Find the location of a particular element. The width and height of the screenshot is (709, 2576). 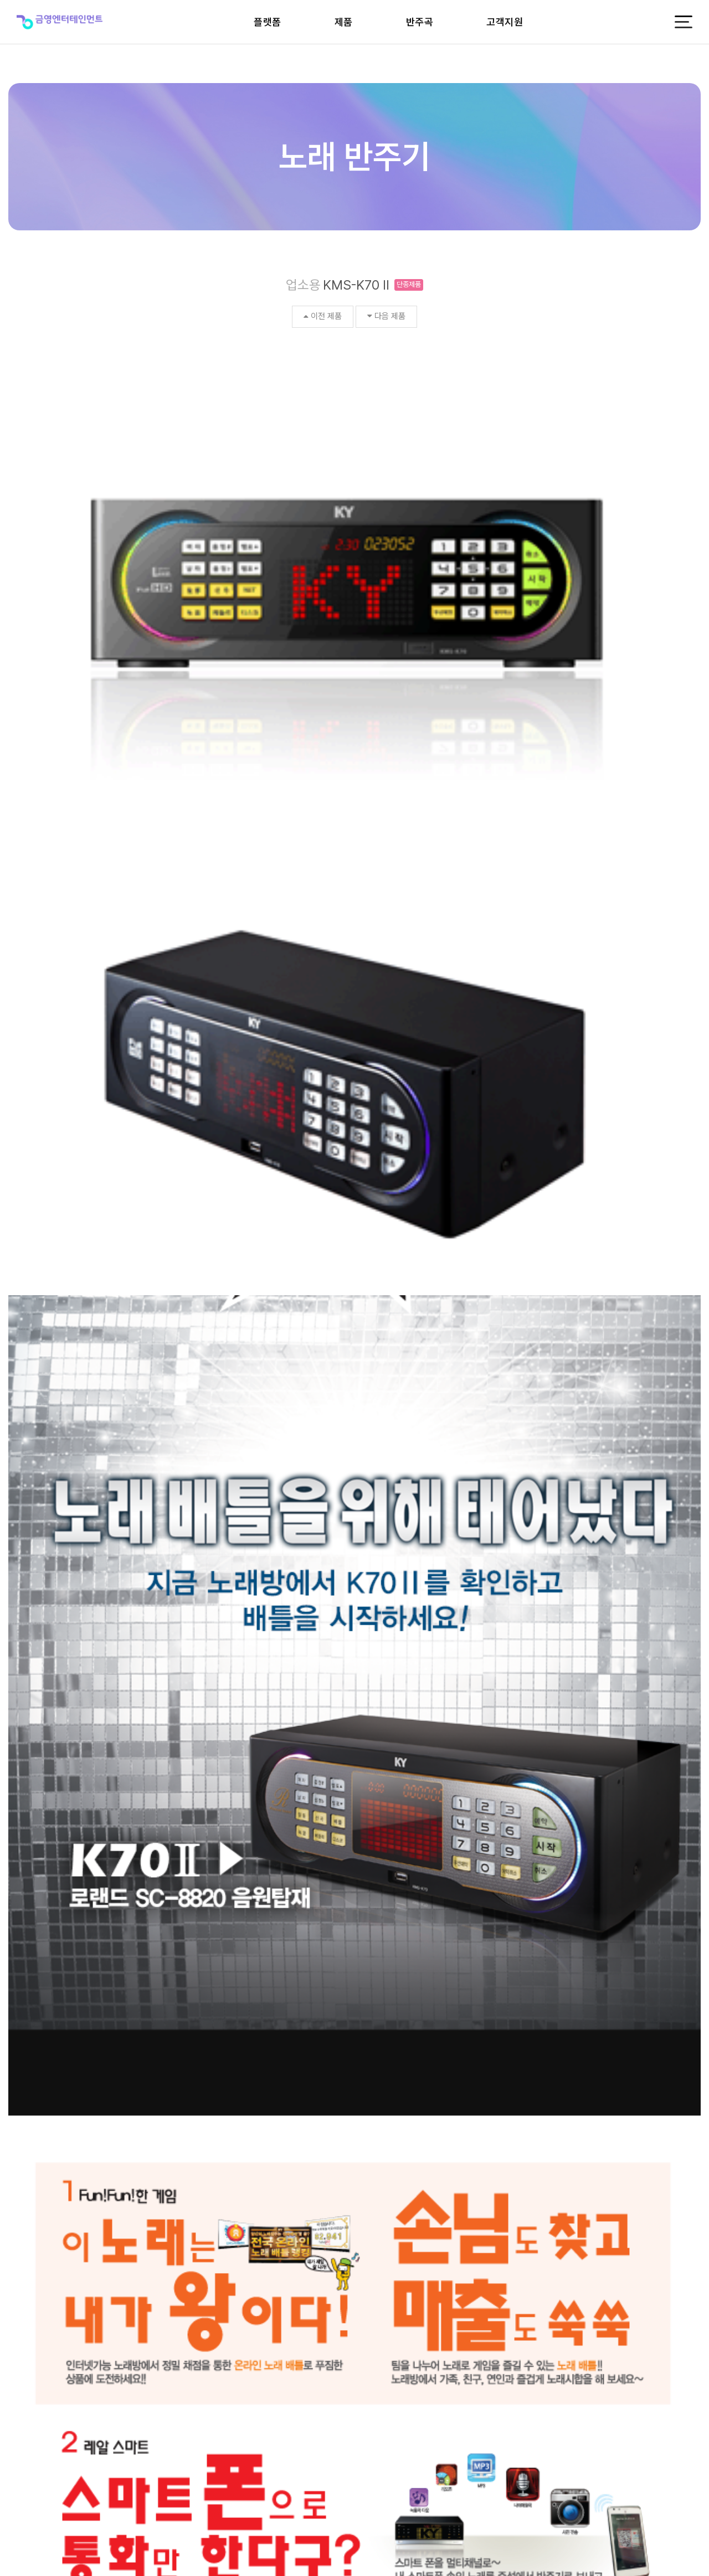

이전 제품 is located at coordinates (323, 316).